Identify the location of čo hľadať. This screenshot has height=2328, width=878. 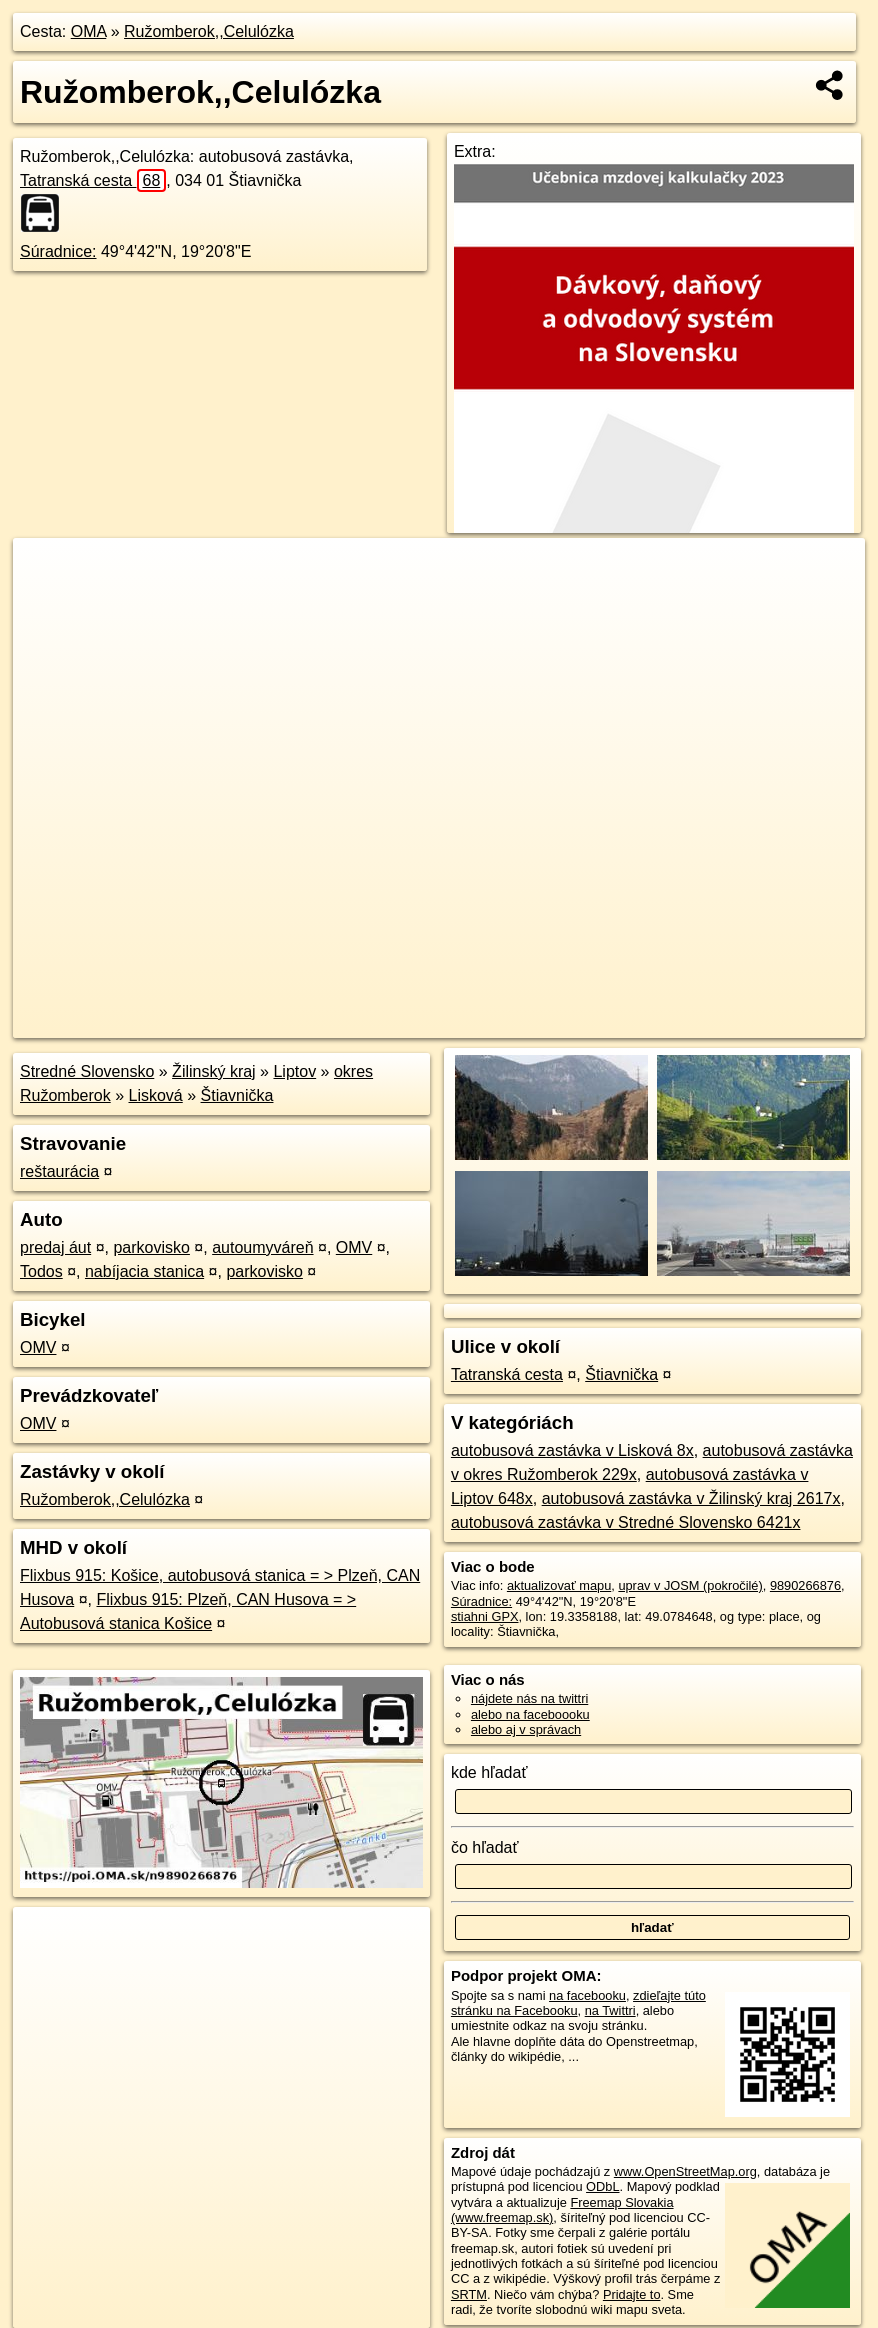
(485, 1847).